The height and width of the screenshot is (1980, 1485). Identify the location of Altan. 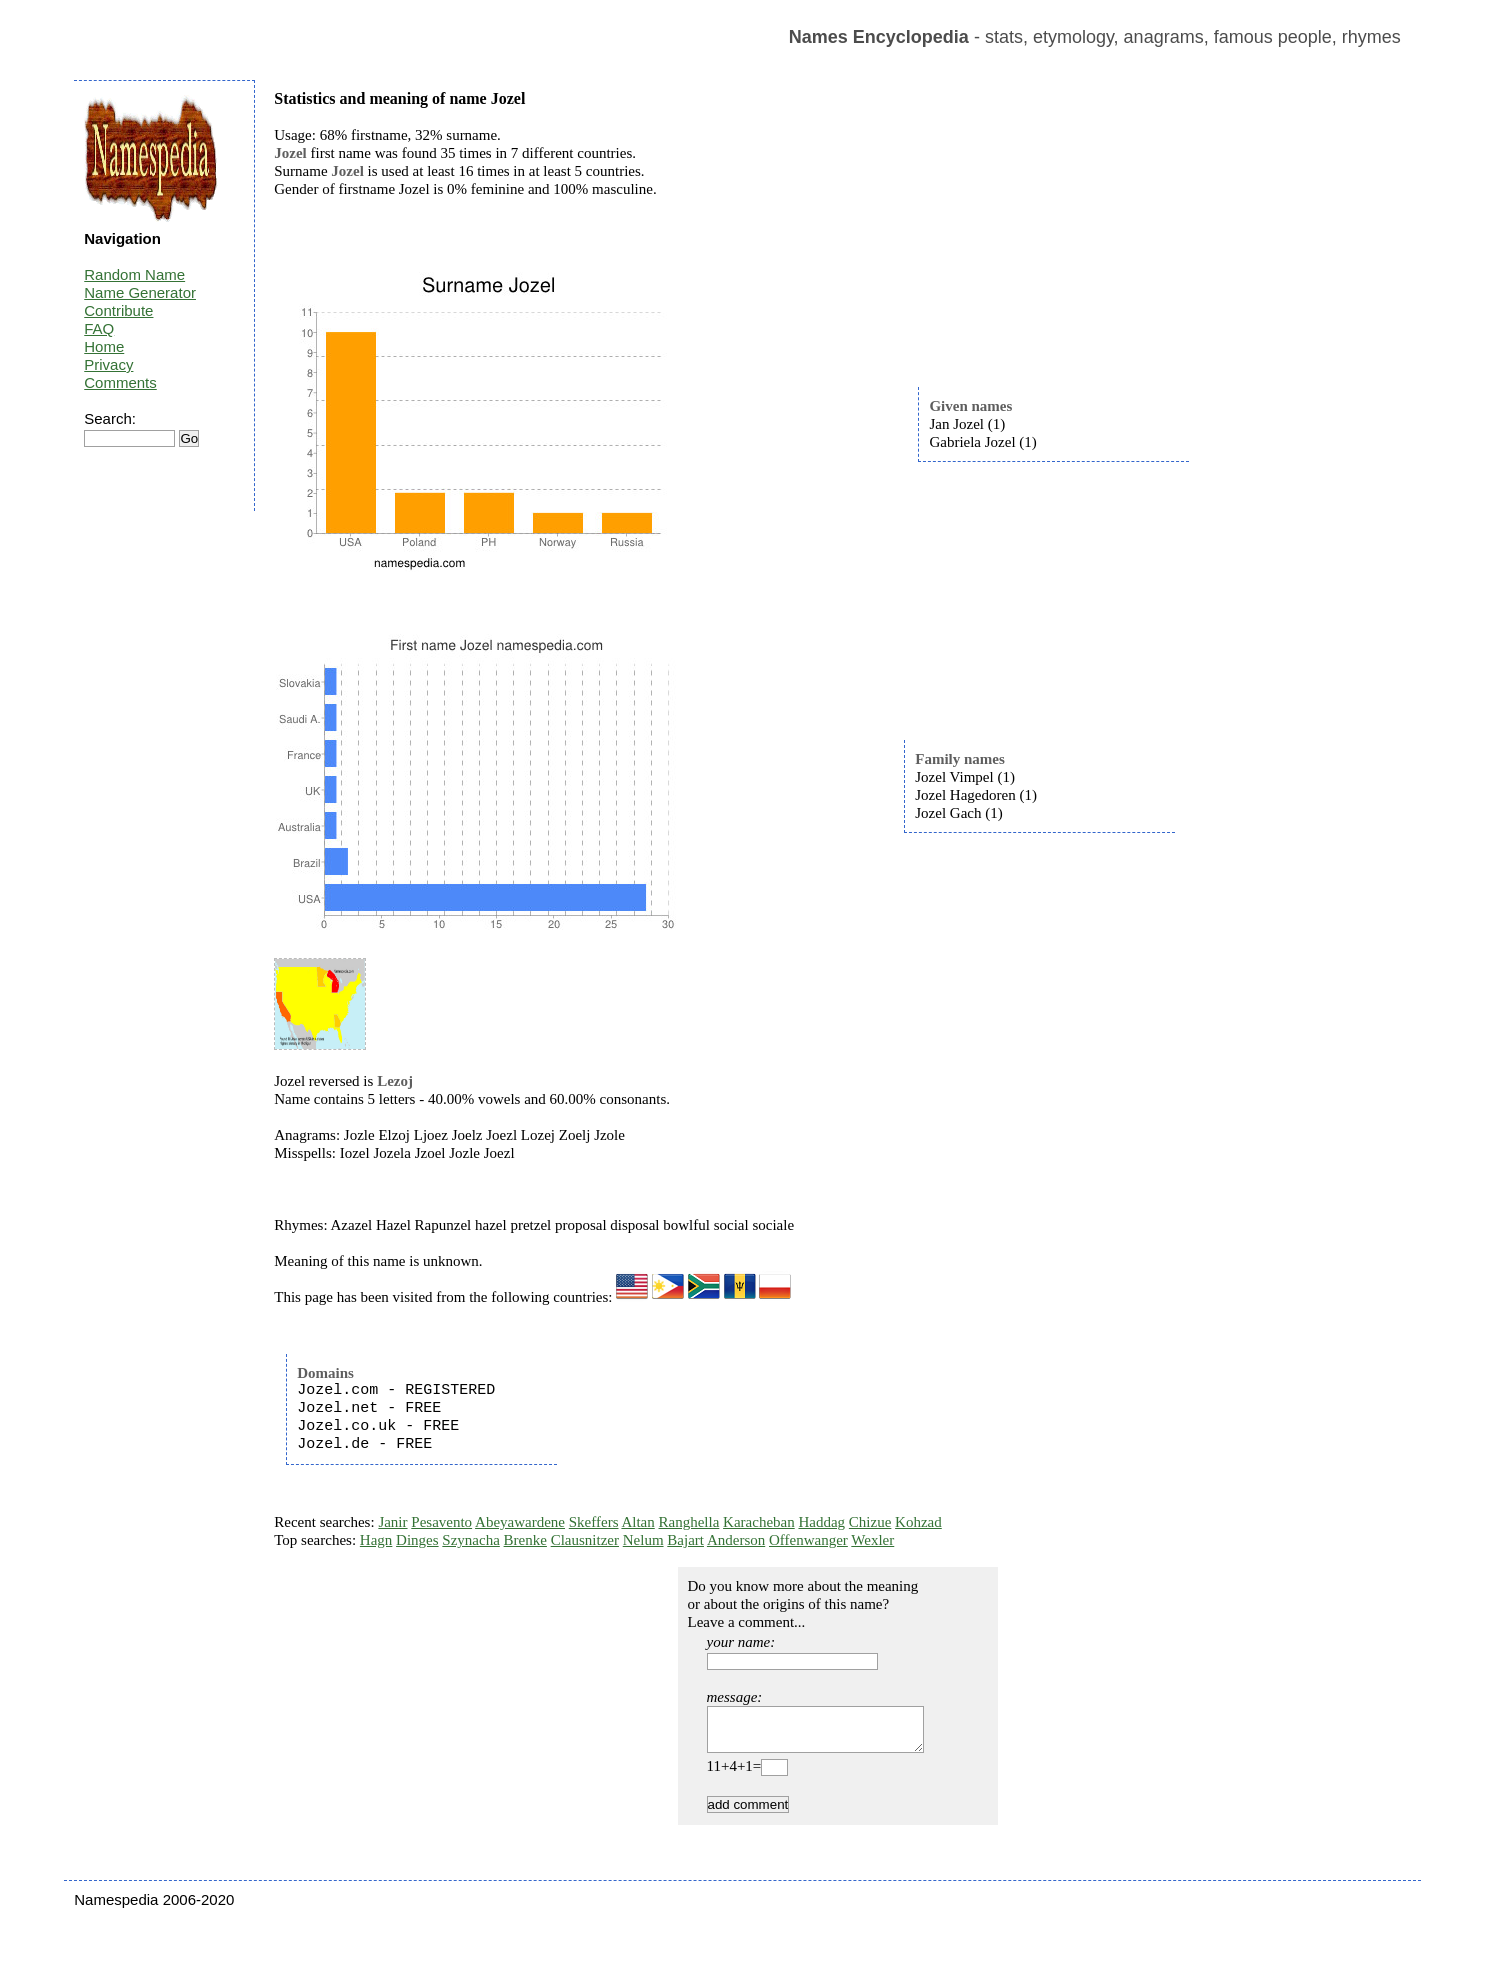
(637, 1522).